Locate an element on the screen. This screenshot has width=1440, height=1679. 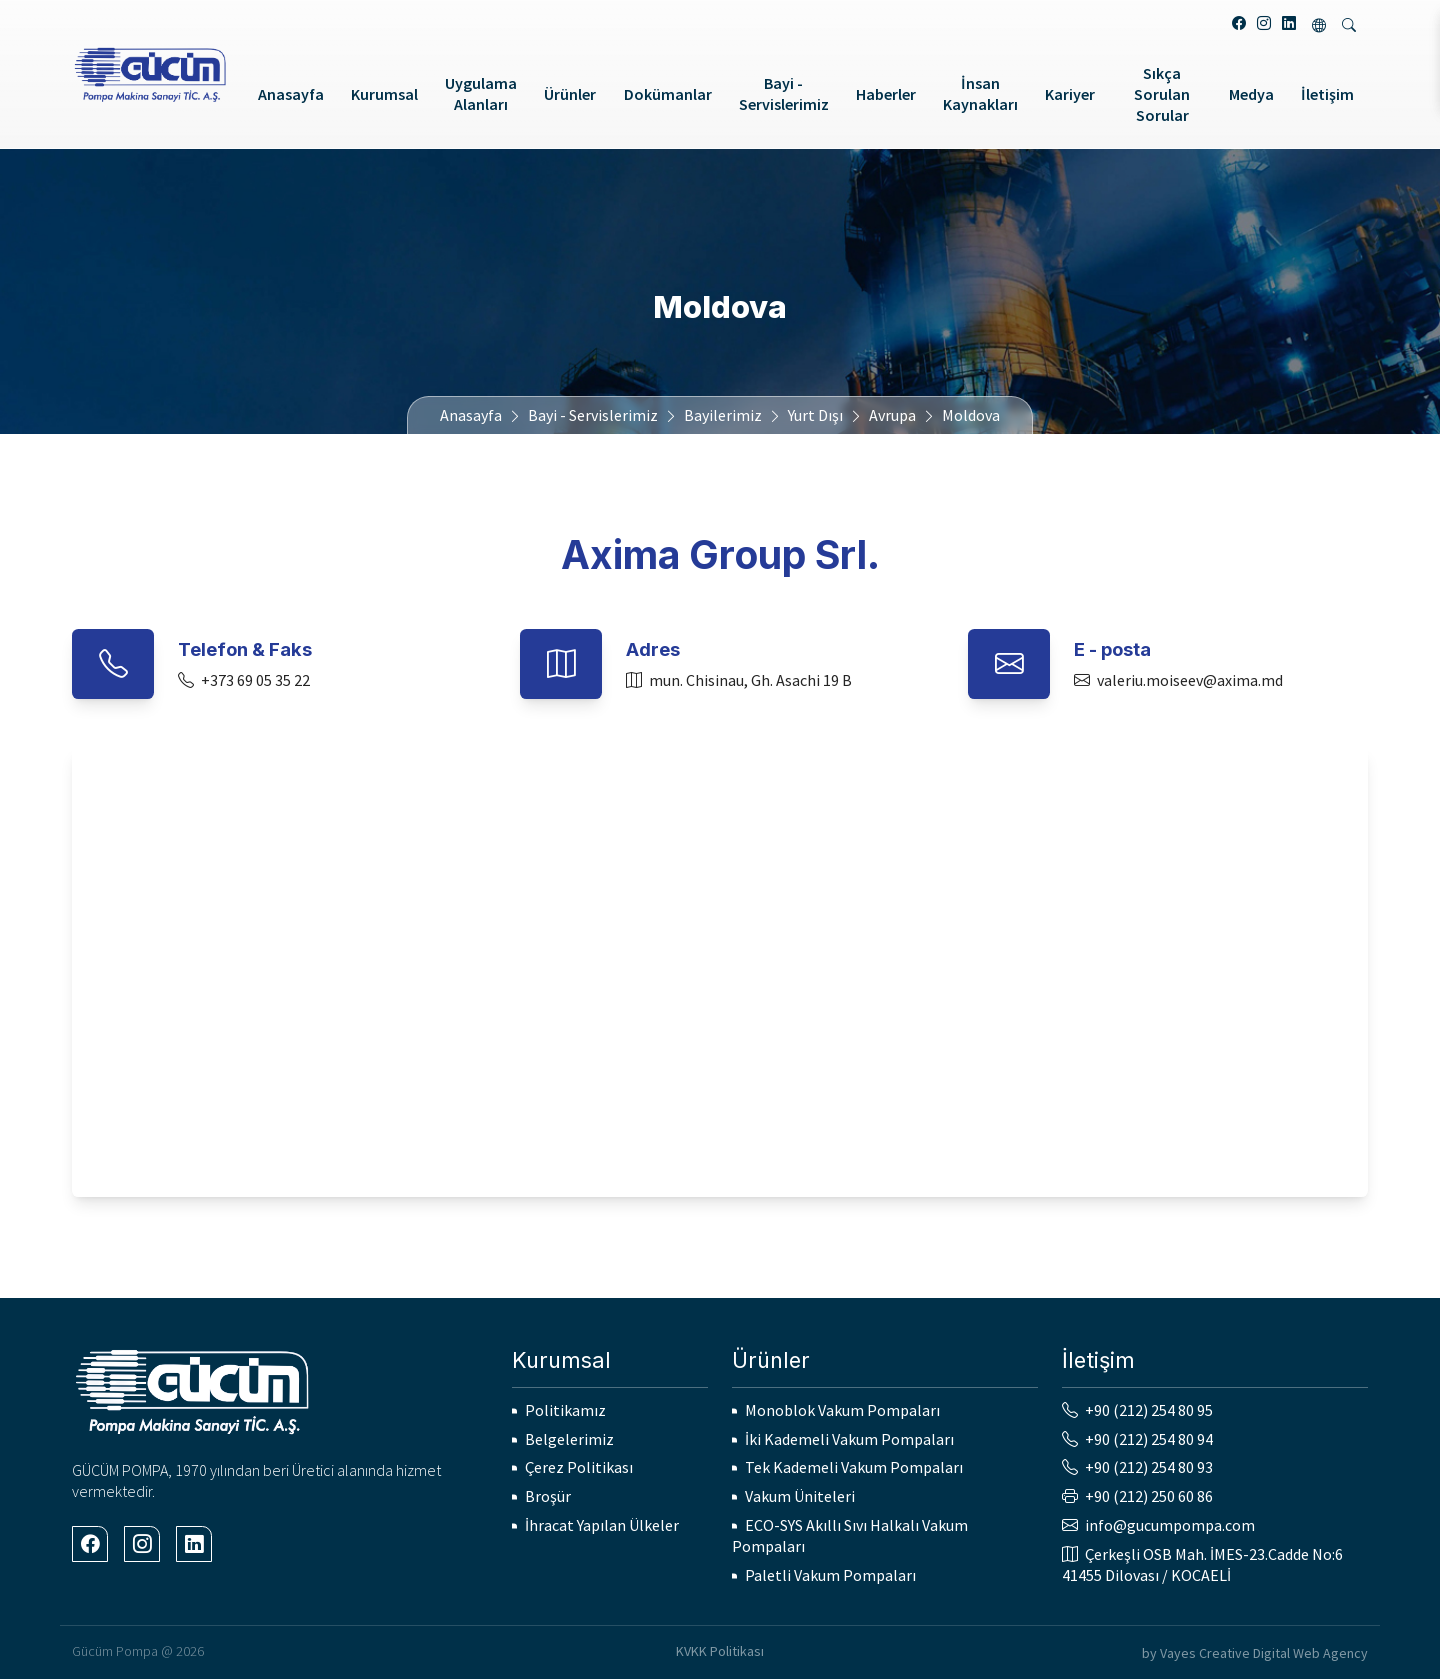
Broşür is located at coordinates (548, 1496).